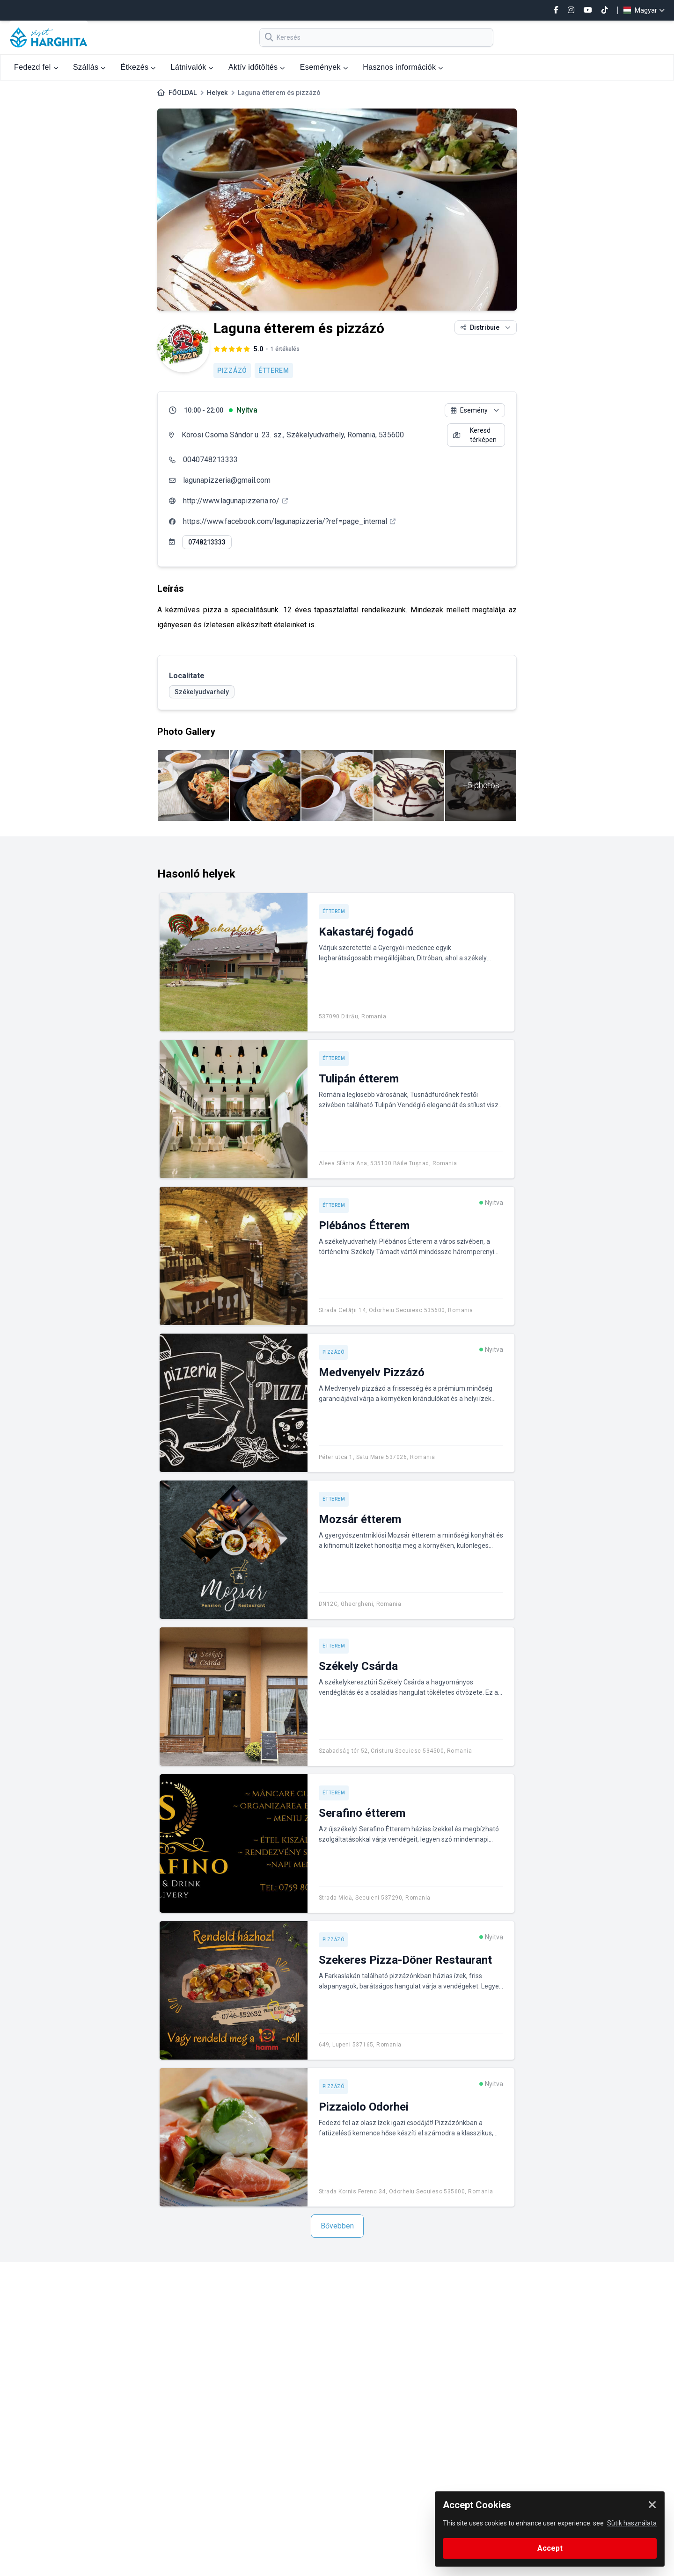  Describe the element at coordinates (232, 370) in the screenshot. I see `Pizzázó` at that location.